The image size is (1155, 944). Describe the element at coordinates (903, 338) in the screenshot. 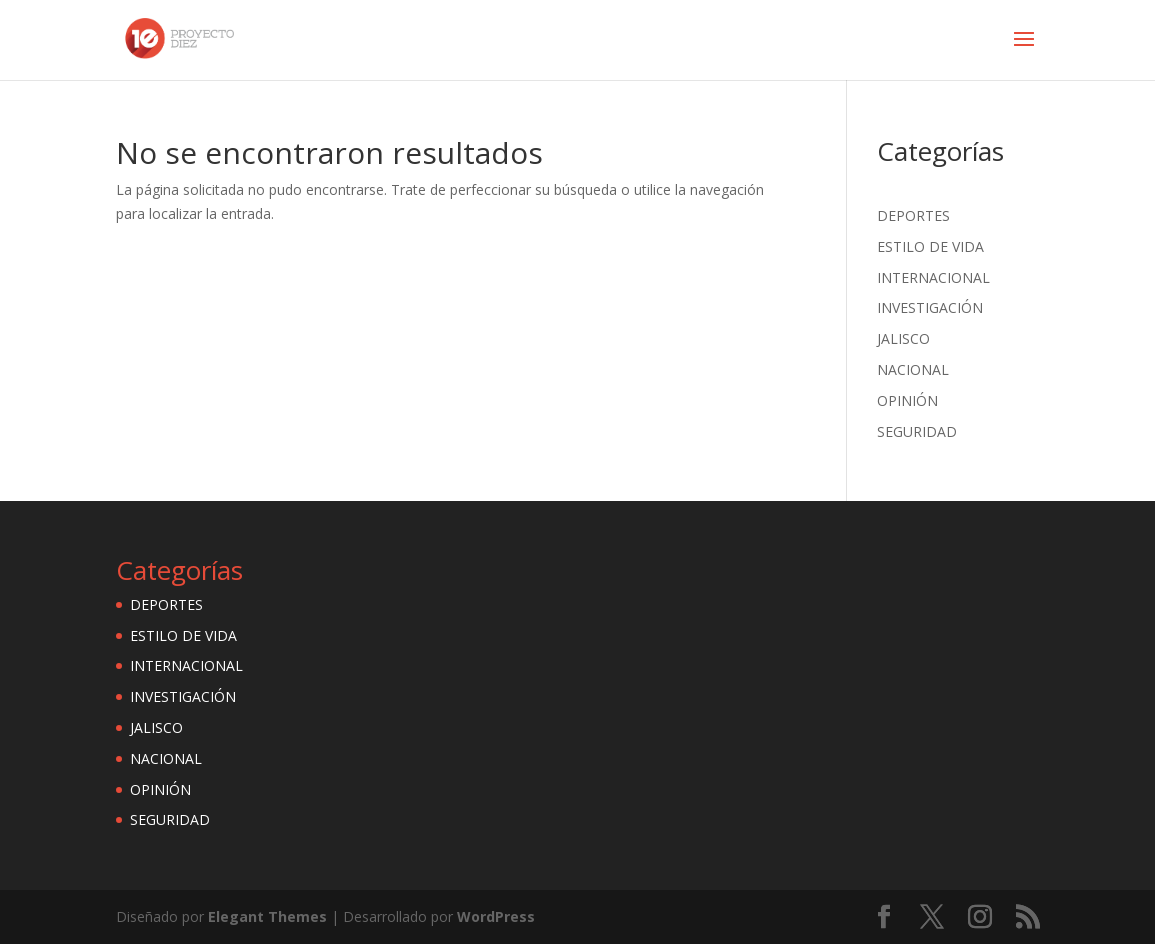

I see `JALISCO` at that location.